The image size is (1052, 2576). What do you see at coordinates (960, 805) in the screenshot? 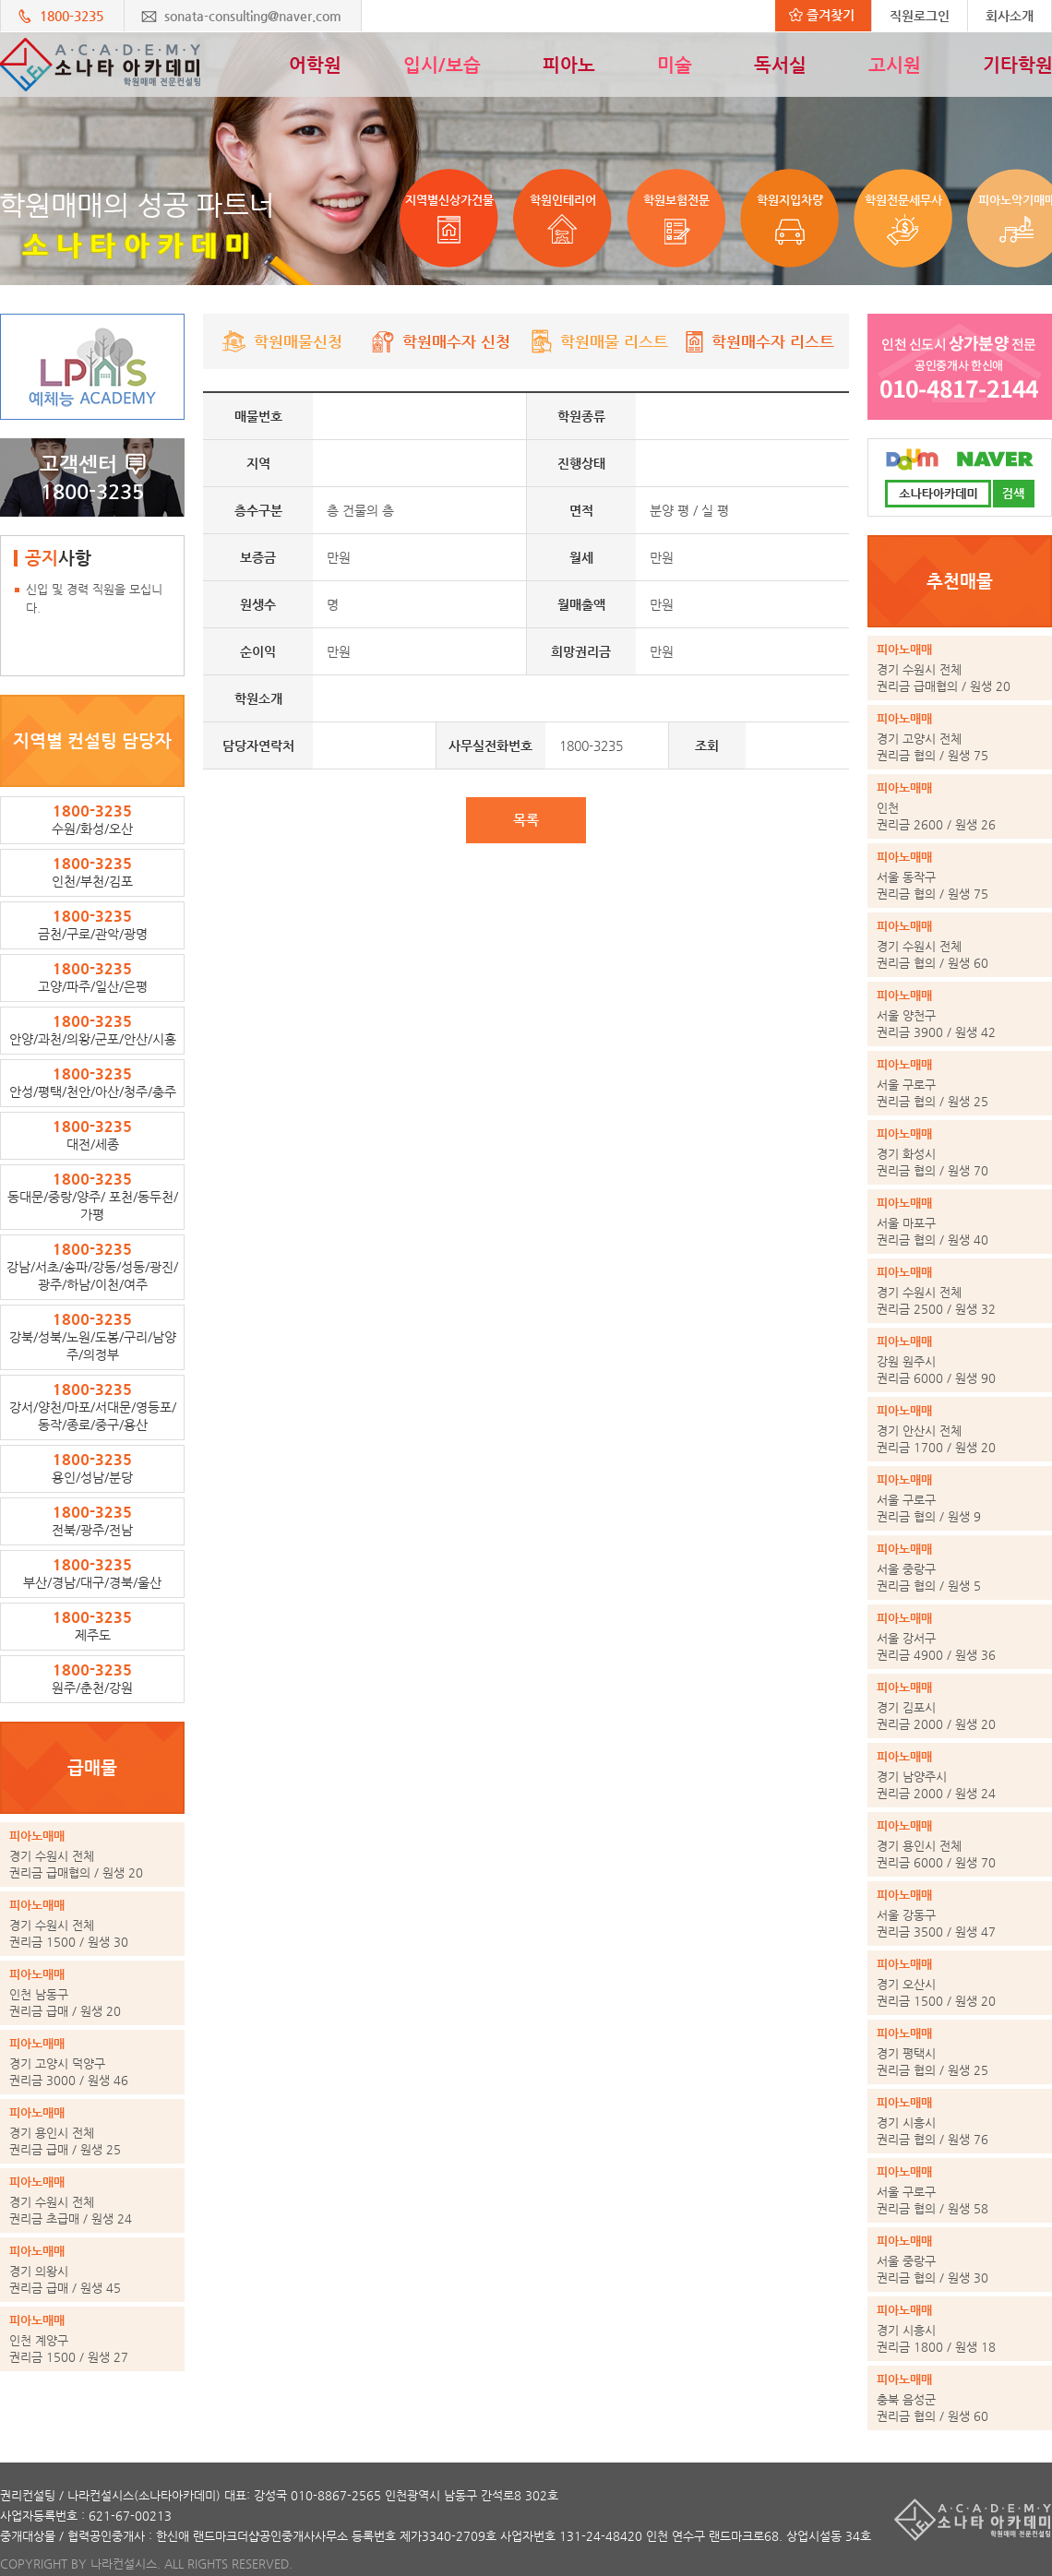
I see `권리금 2600 / 원생 26` at bounding box center [960, 805].